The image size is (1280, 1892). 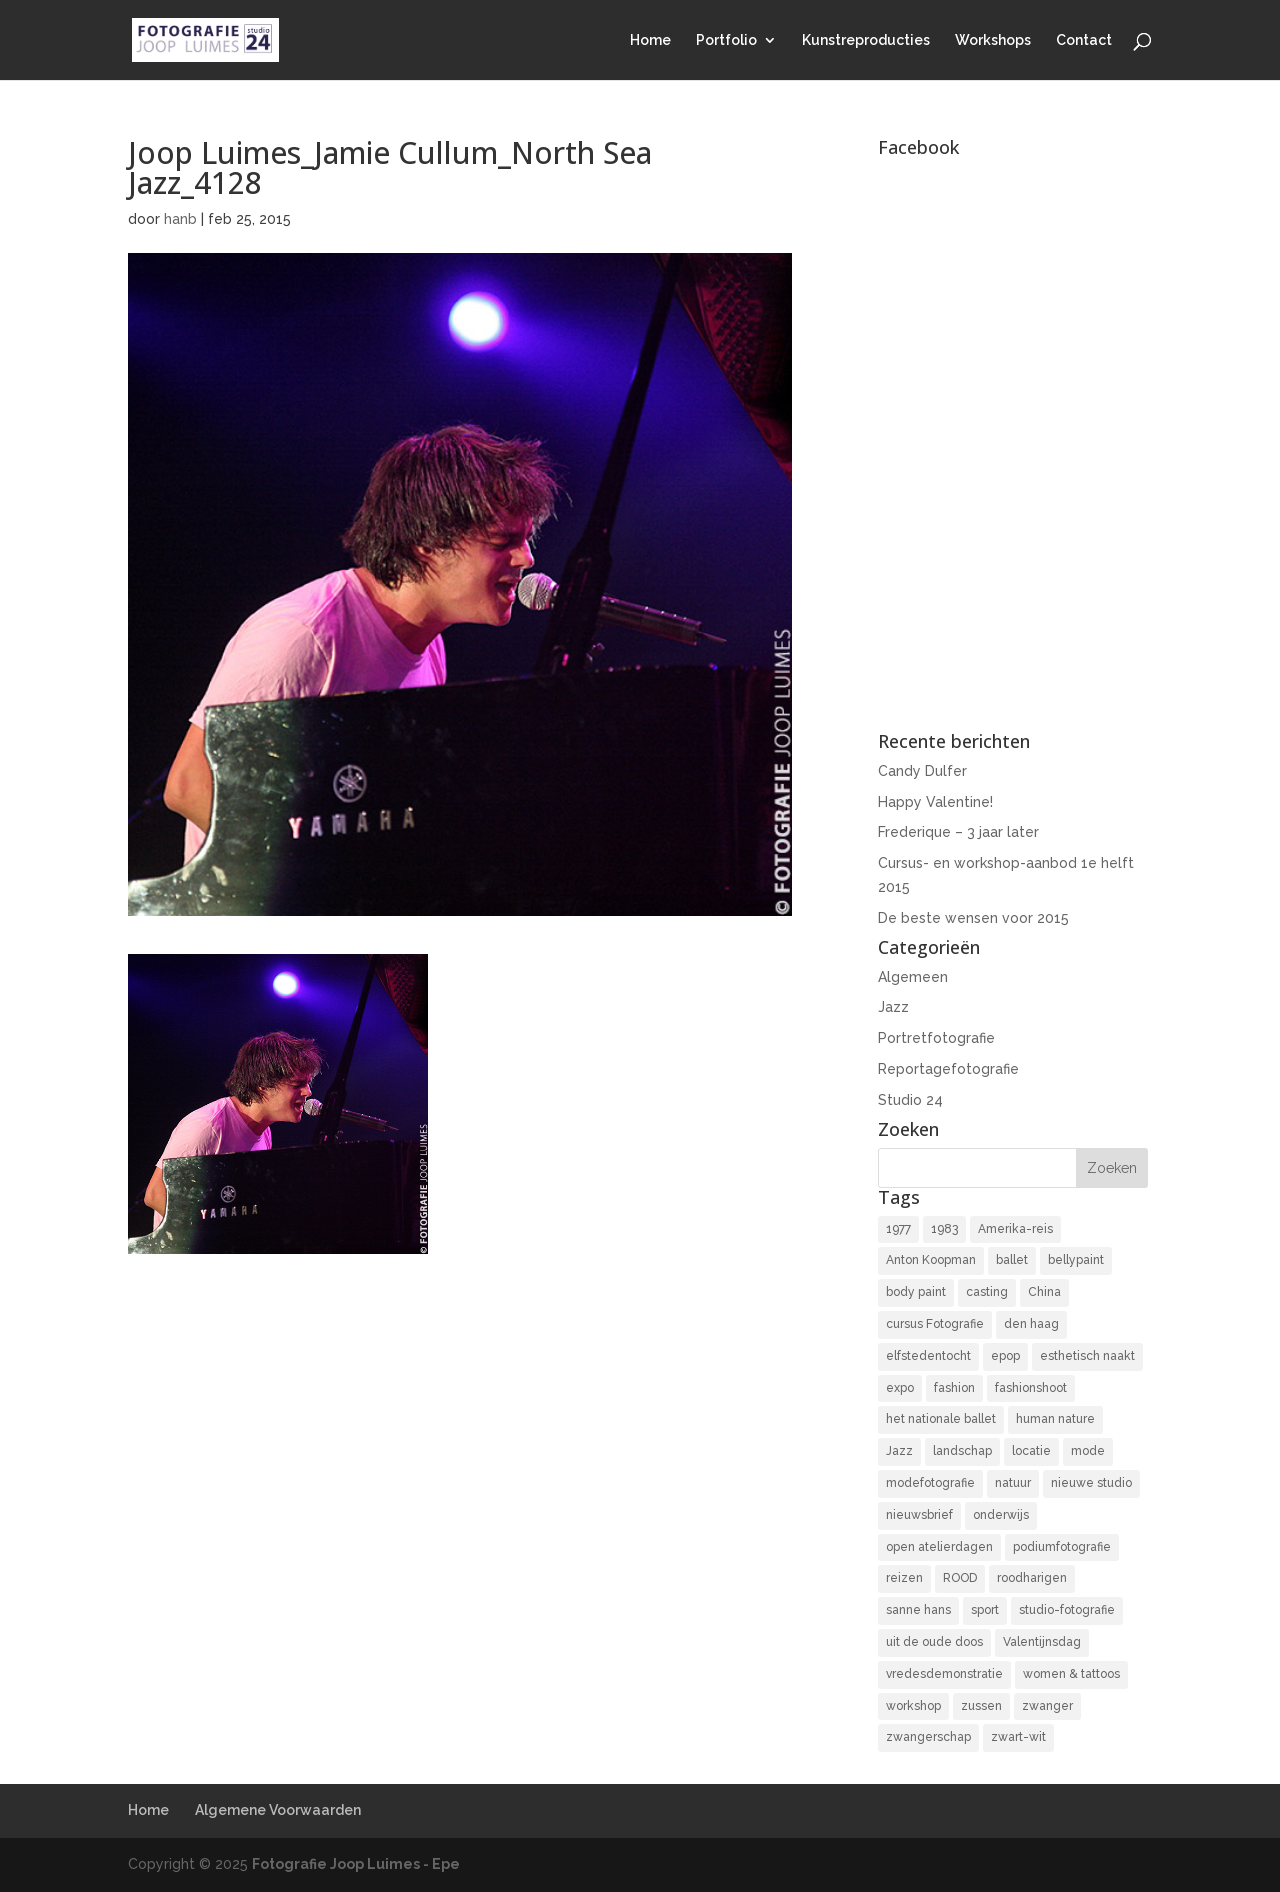 What do you see at coordinates (981, 1706) in the screenshot?
I see `zussen [zussen (7 items)]` at bounding box center [981, 1706].